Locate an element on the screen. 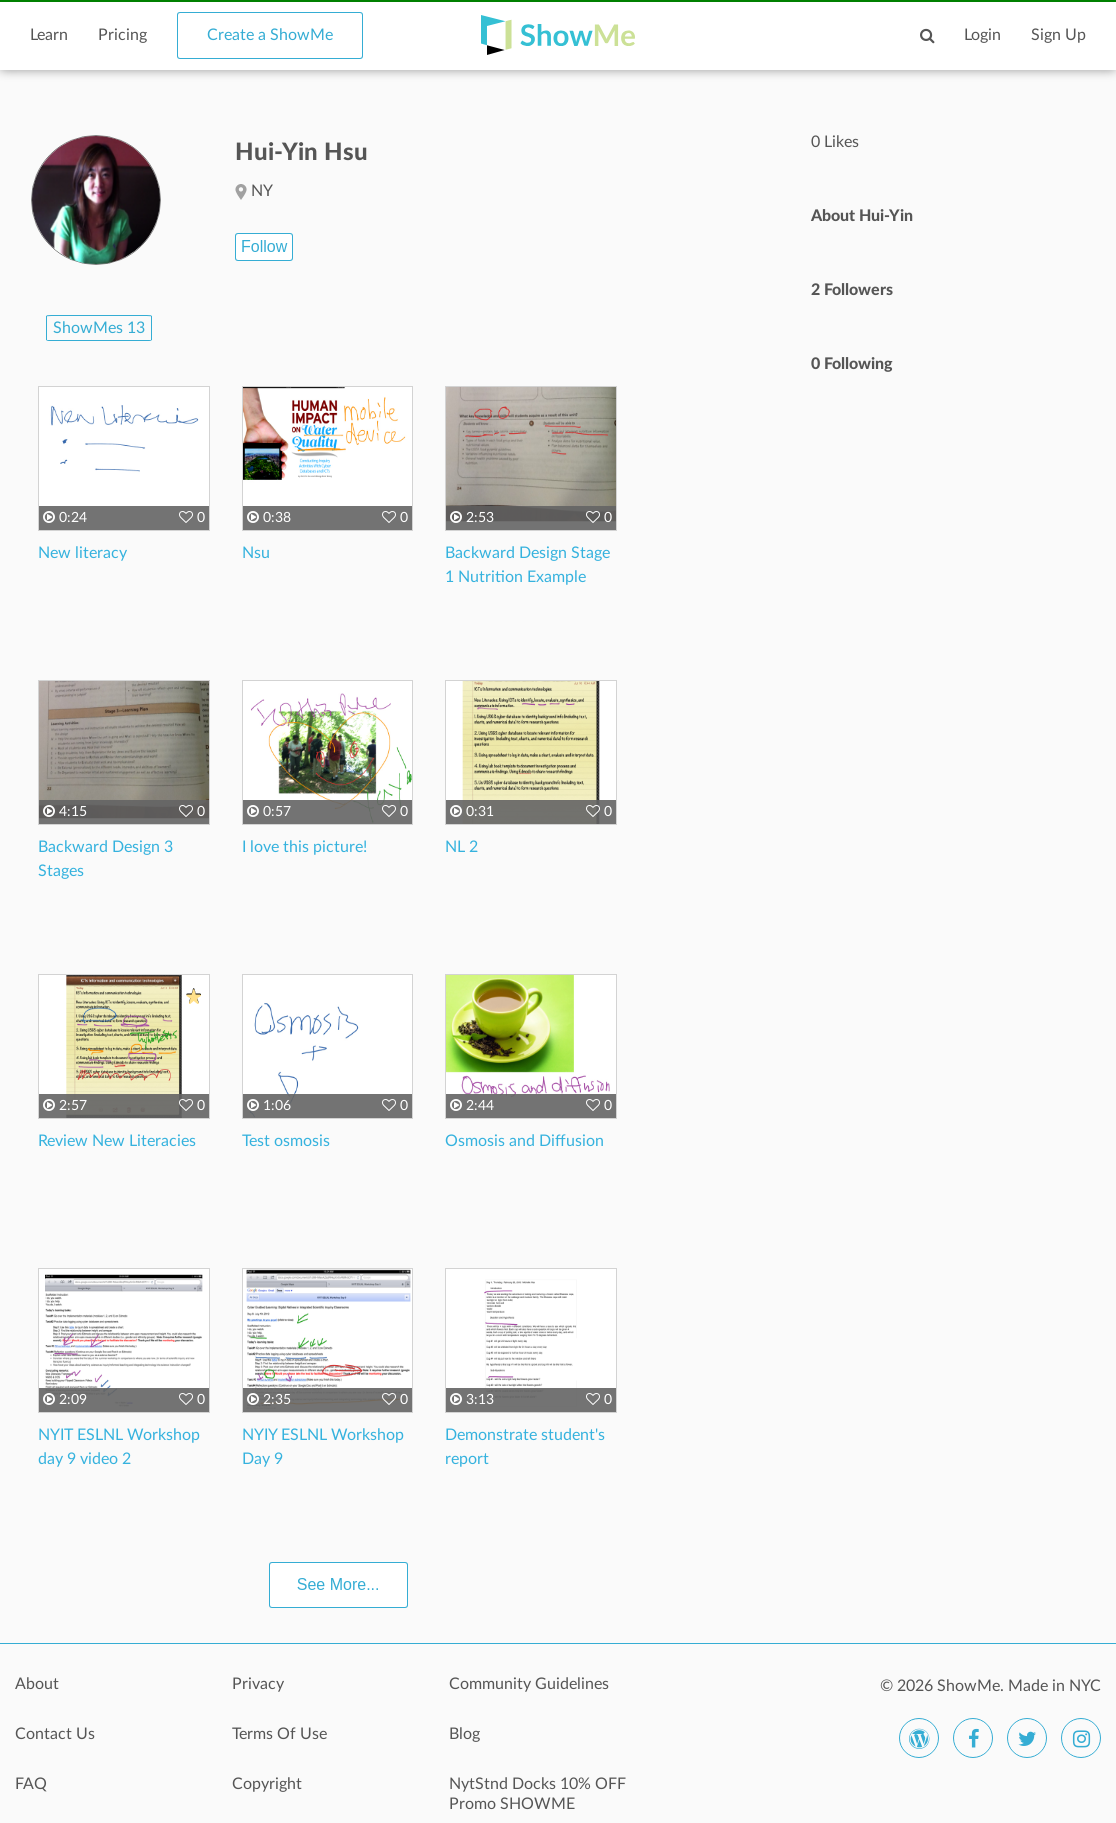 The width and height of the screenshot is (1116, 1823). Learn is located at coordinates (49, 35).